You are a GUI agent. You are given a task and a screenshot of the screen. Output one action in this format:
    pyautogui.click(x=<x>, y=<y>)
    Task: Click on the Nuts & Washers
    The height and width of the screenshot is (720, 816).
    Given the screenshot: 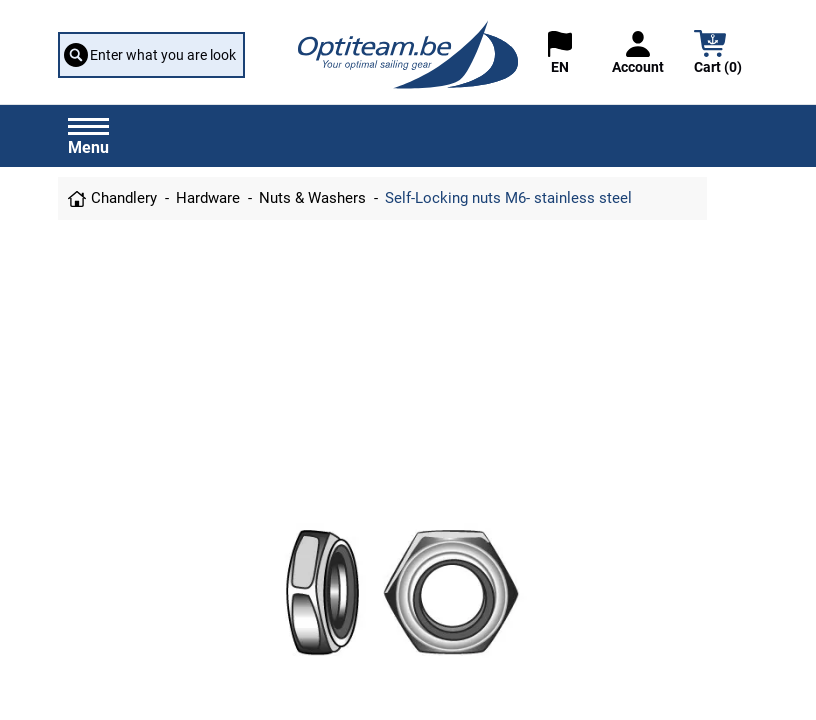 What is the action you would take?
    pyautogui.click(x=312, y=198)
    